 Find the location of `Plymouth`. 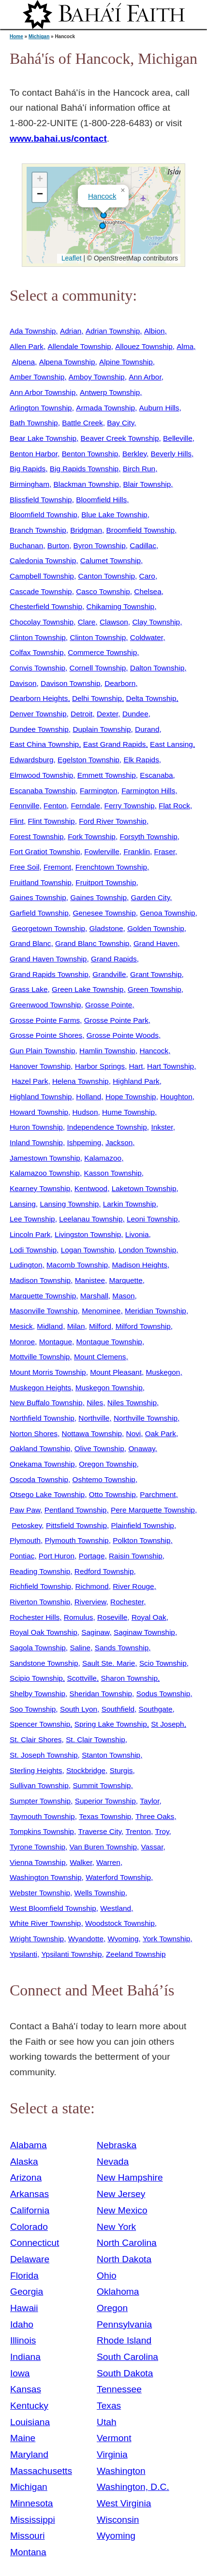

Plymouth is located at coordinates (25, 1540).